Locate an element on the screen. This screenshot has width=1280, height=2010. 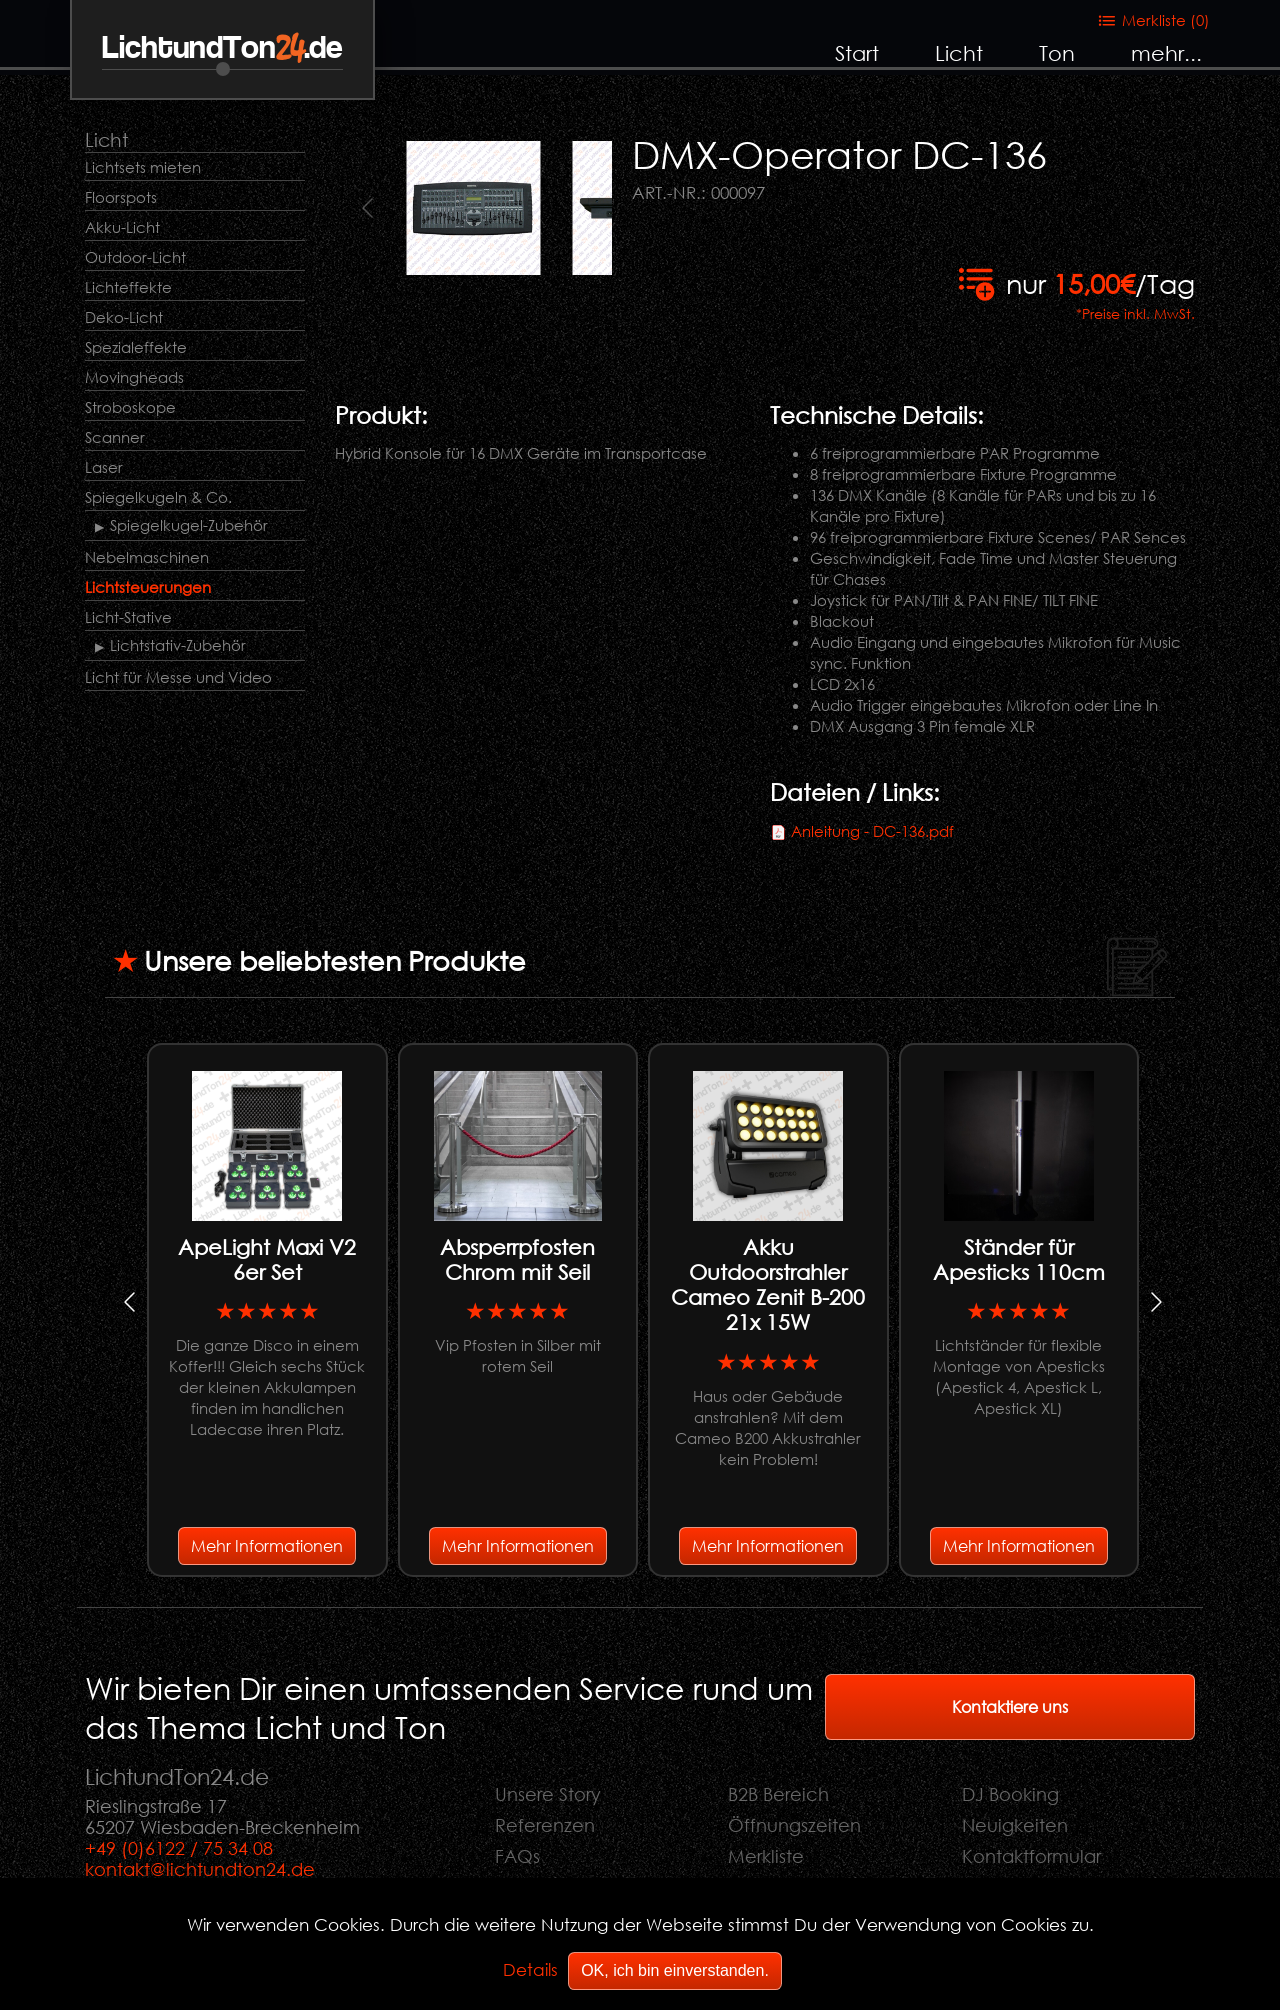
Lichtsteuerungen is located at coordinates (148, 587).